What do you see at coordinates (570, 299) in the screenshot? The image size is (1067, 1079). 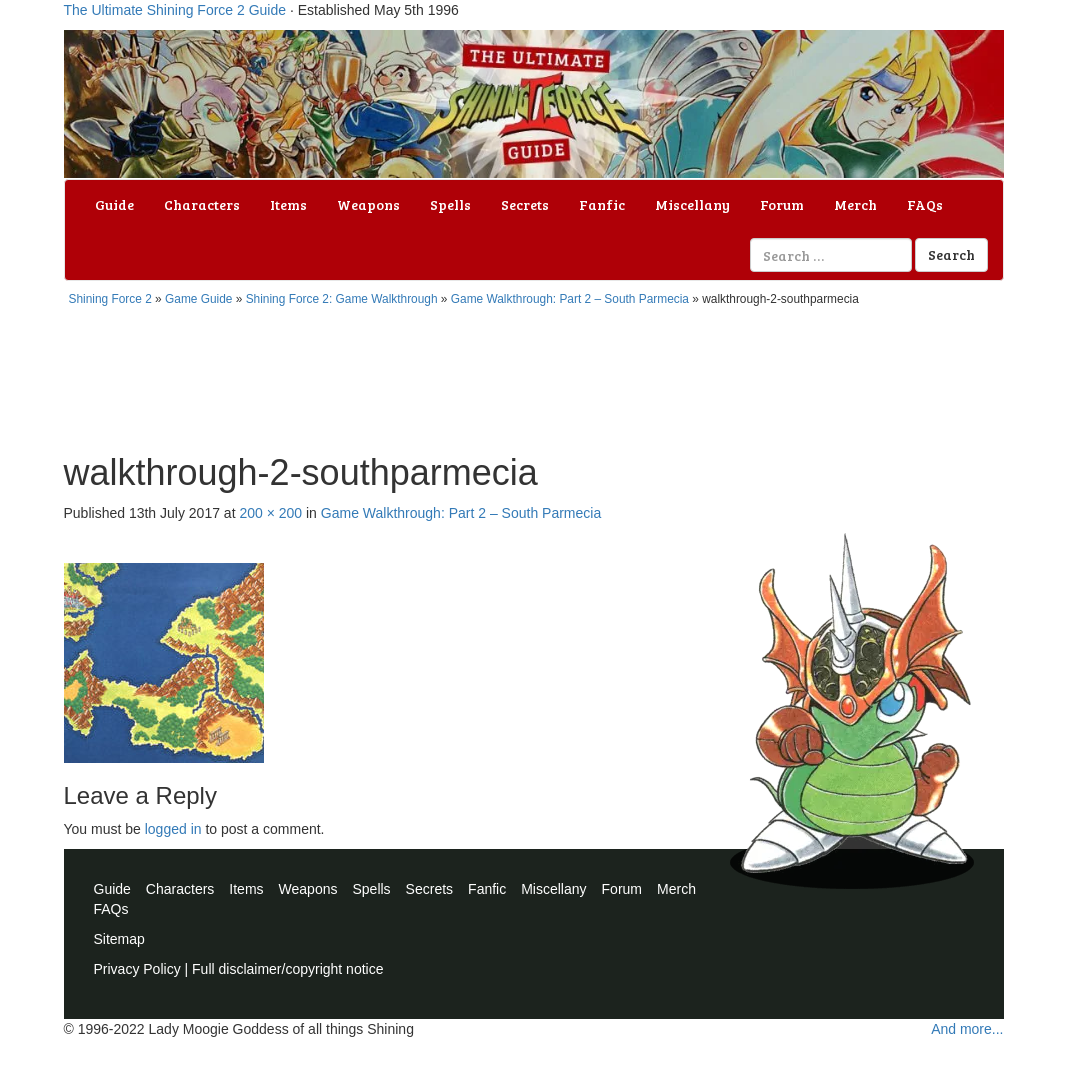 I see `Game Walkthrough: Part 2 – South Parmecia` at bounding box center [570, 299].